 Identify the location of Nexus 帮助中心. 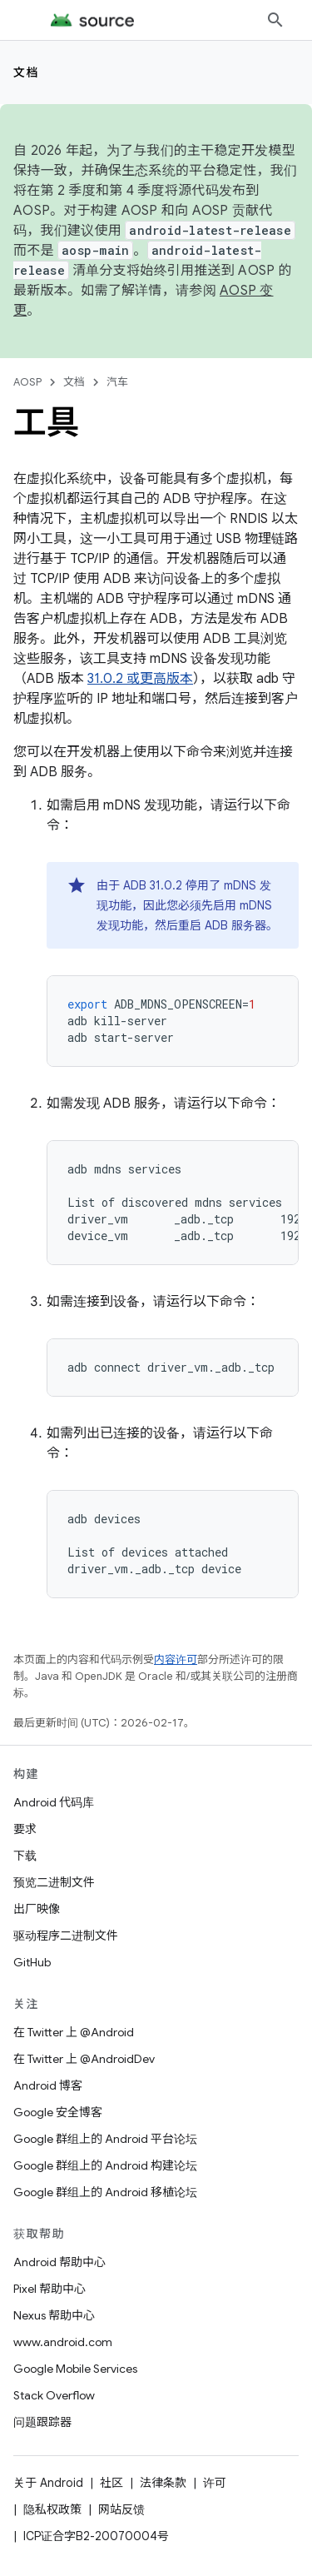
(54, 2315).